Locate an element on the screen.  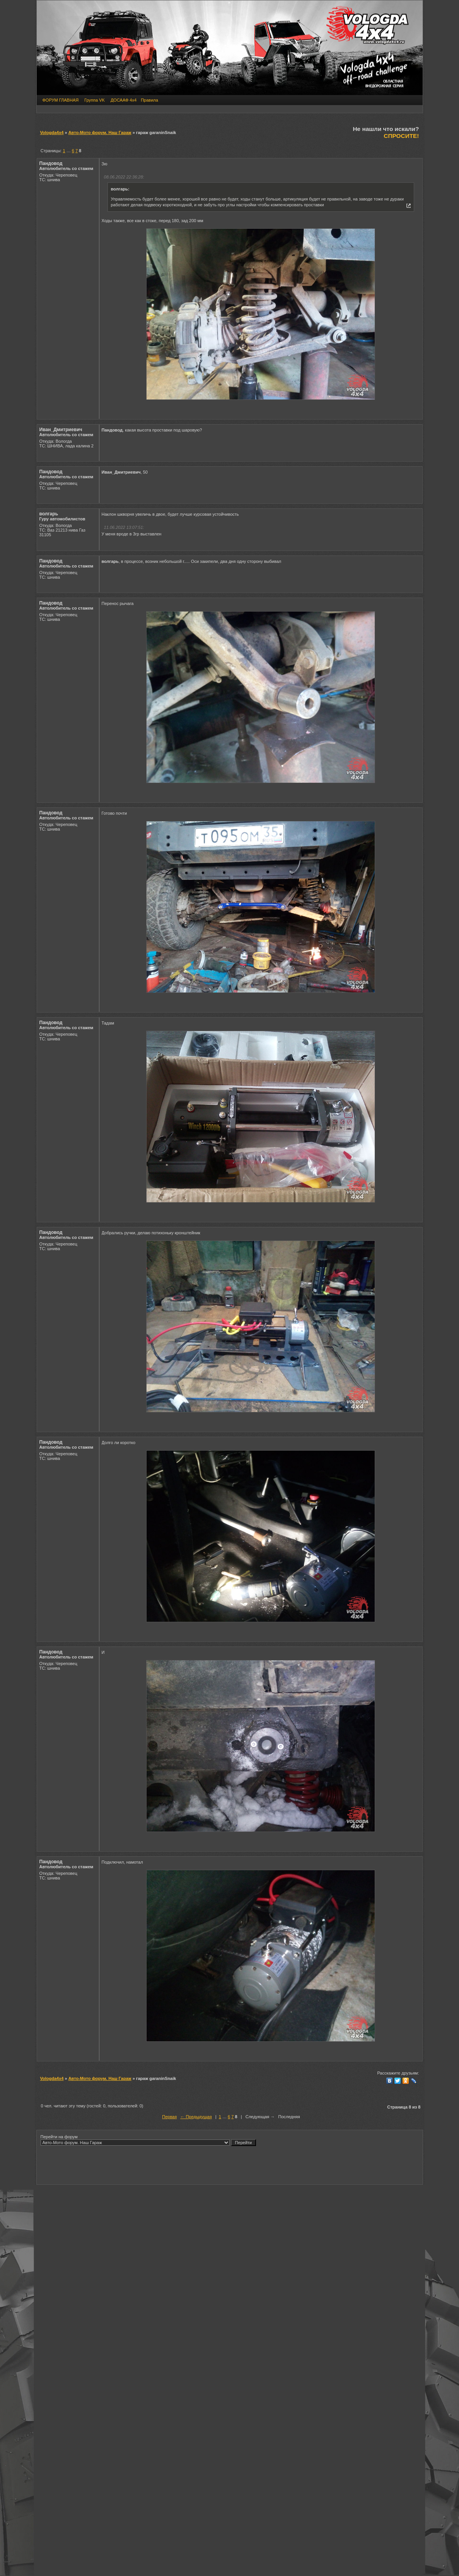
Группа VK is located at coordinates (94, 100).